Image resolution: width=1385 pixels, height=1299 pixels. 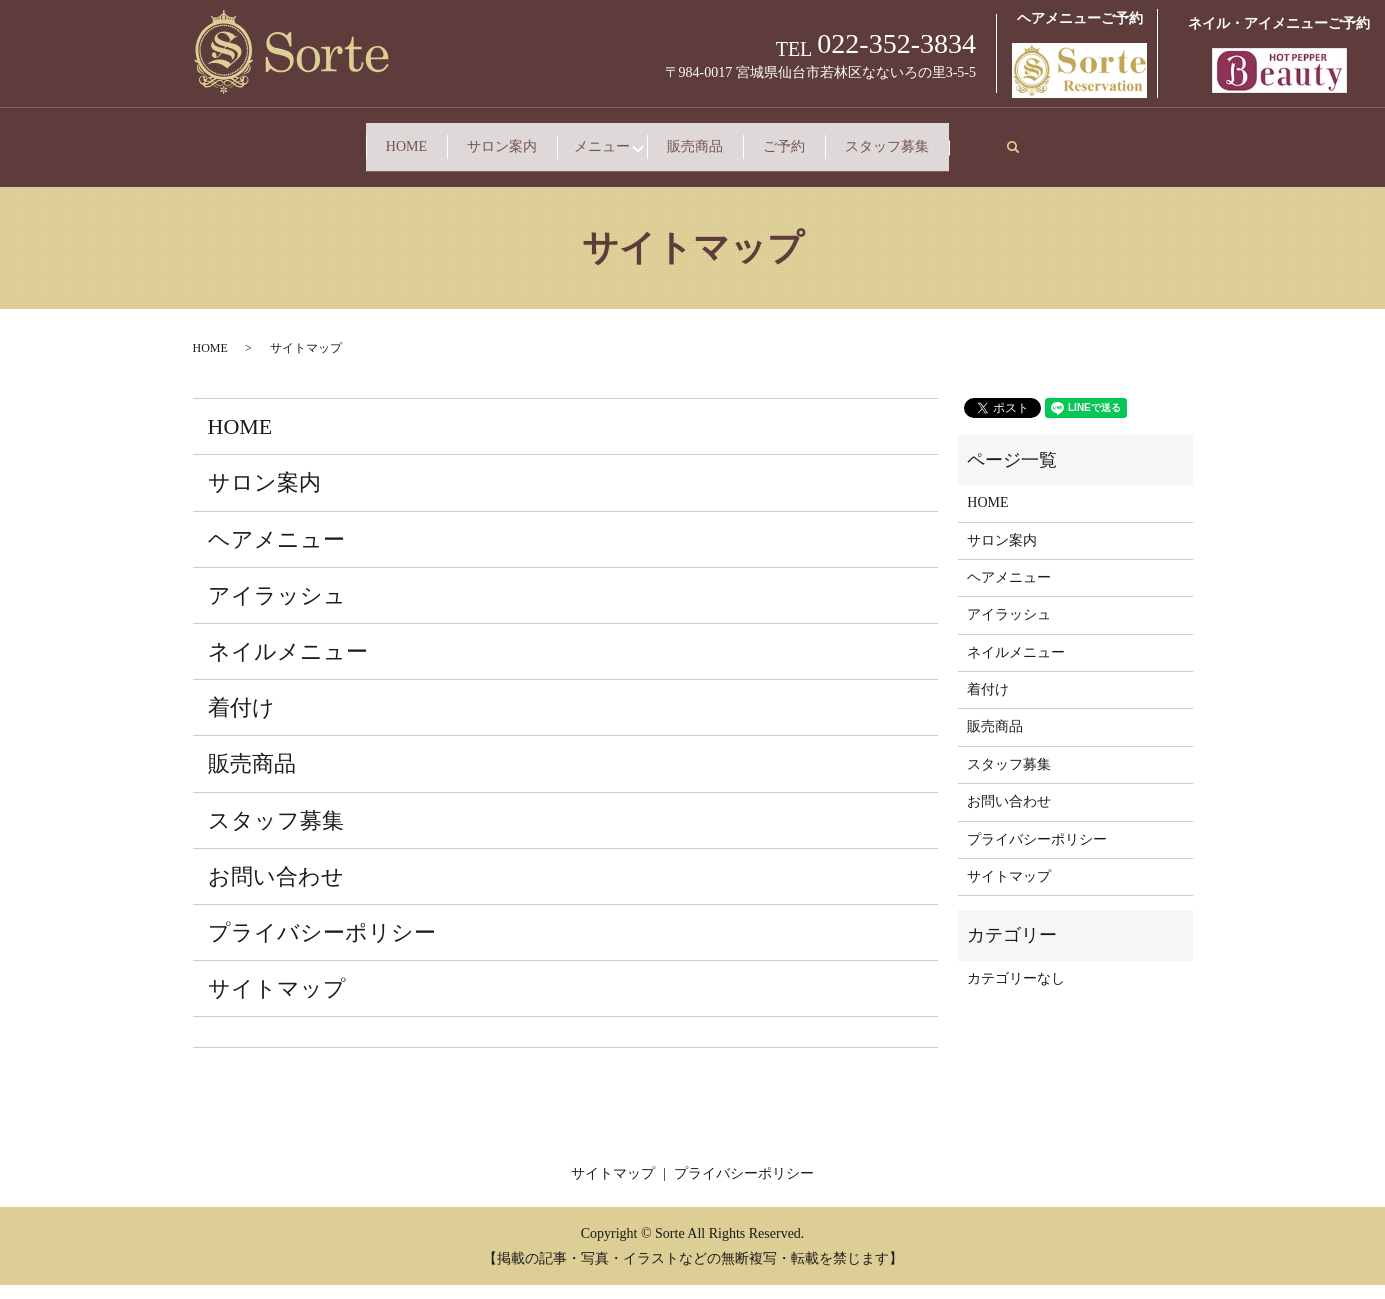 What do you see at coordinates (277, 609) in the screenshot?
I see `アイラッシュ` at bounding box center [277, 609].